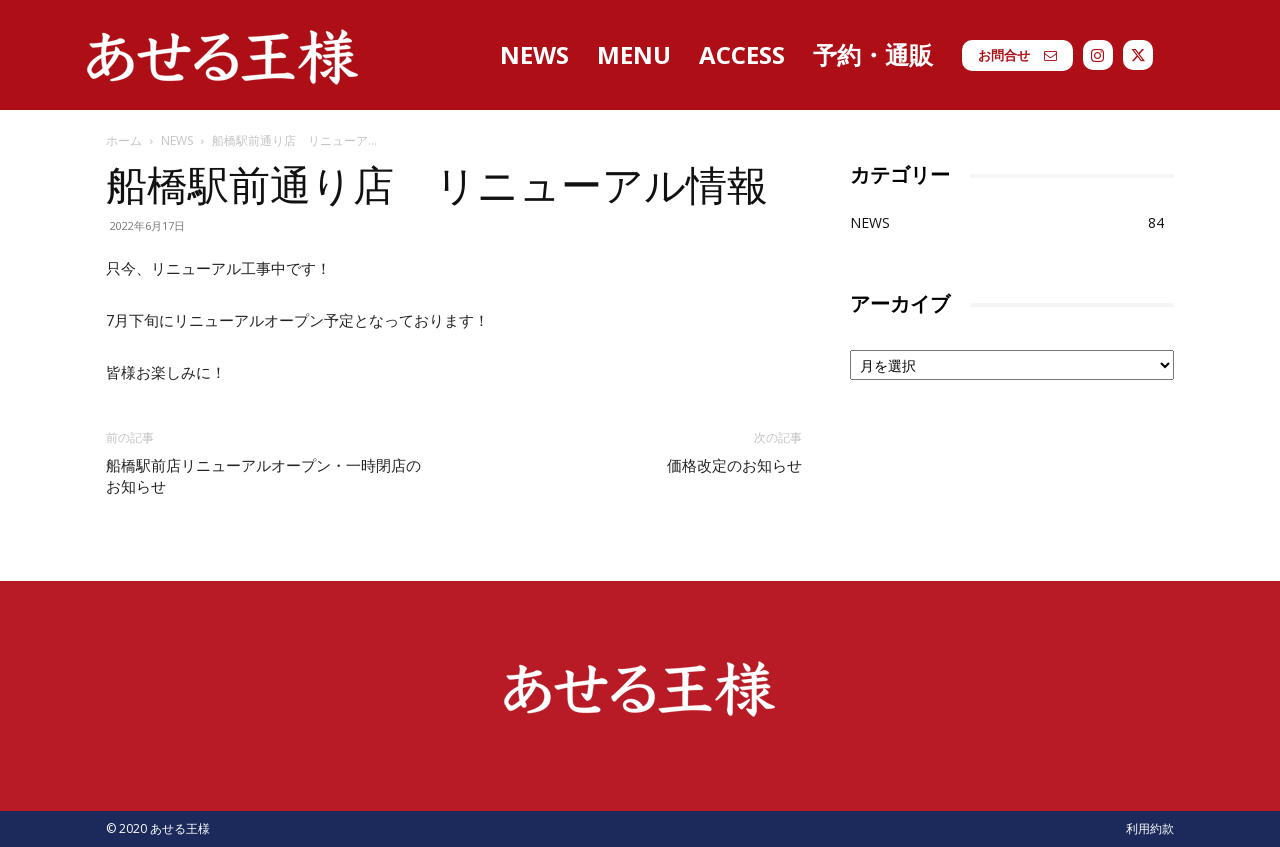 This screenshot has height=847, width=1280. I want to click on NEWS, so click(177, 140).